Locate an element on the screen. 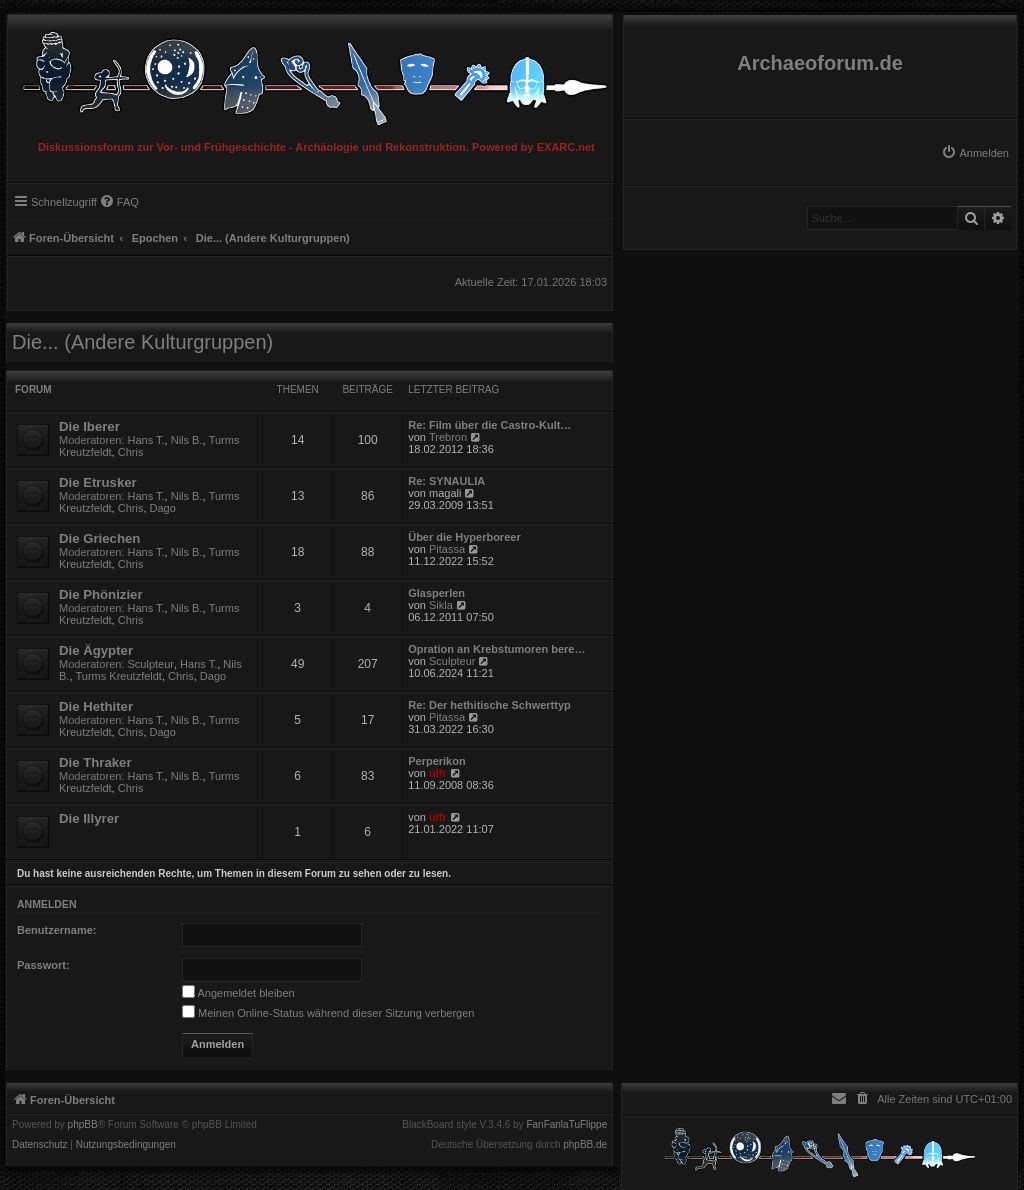 Image resolution: width=1024 pixels, height=1190 pixels. Die Phönizier is located at coordinates (101, 594).